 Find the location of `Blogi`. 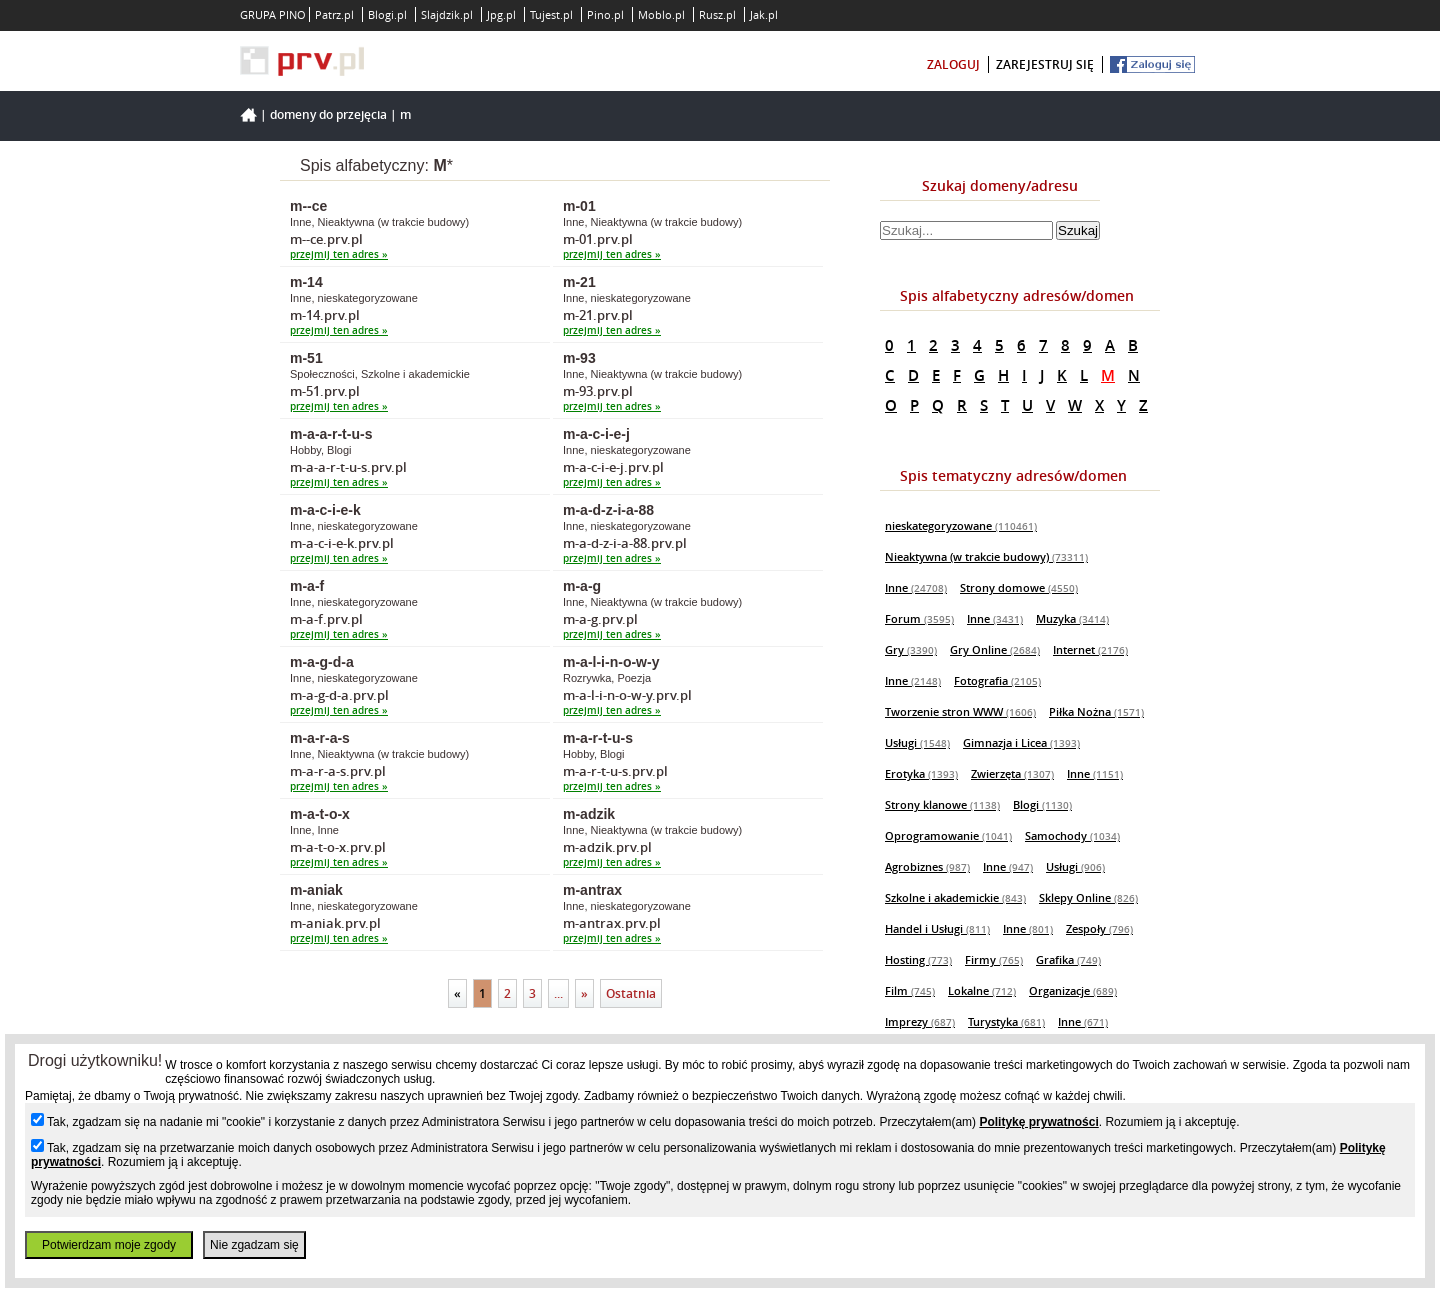

Blogi is located at coordinates (1042, 804).